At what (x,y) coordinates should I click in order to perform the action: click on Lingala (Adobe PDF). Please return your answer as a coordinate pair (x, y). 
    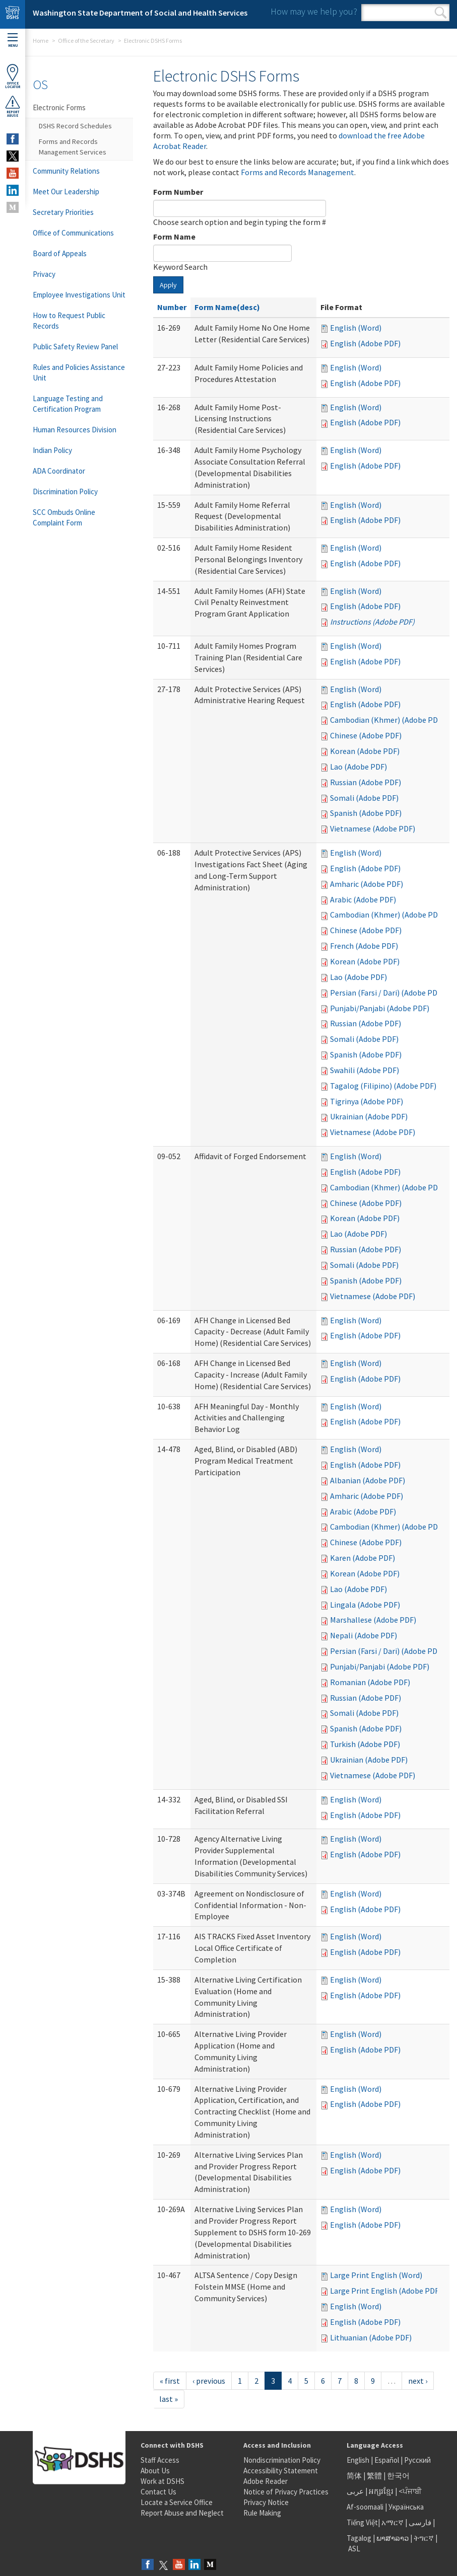
    Looking at the image, I should click on (365, 1605).